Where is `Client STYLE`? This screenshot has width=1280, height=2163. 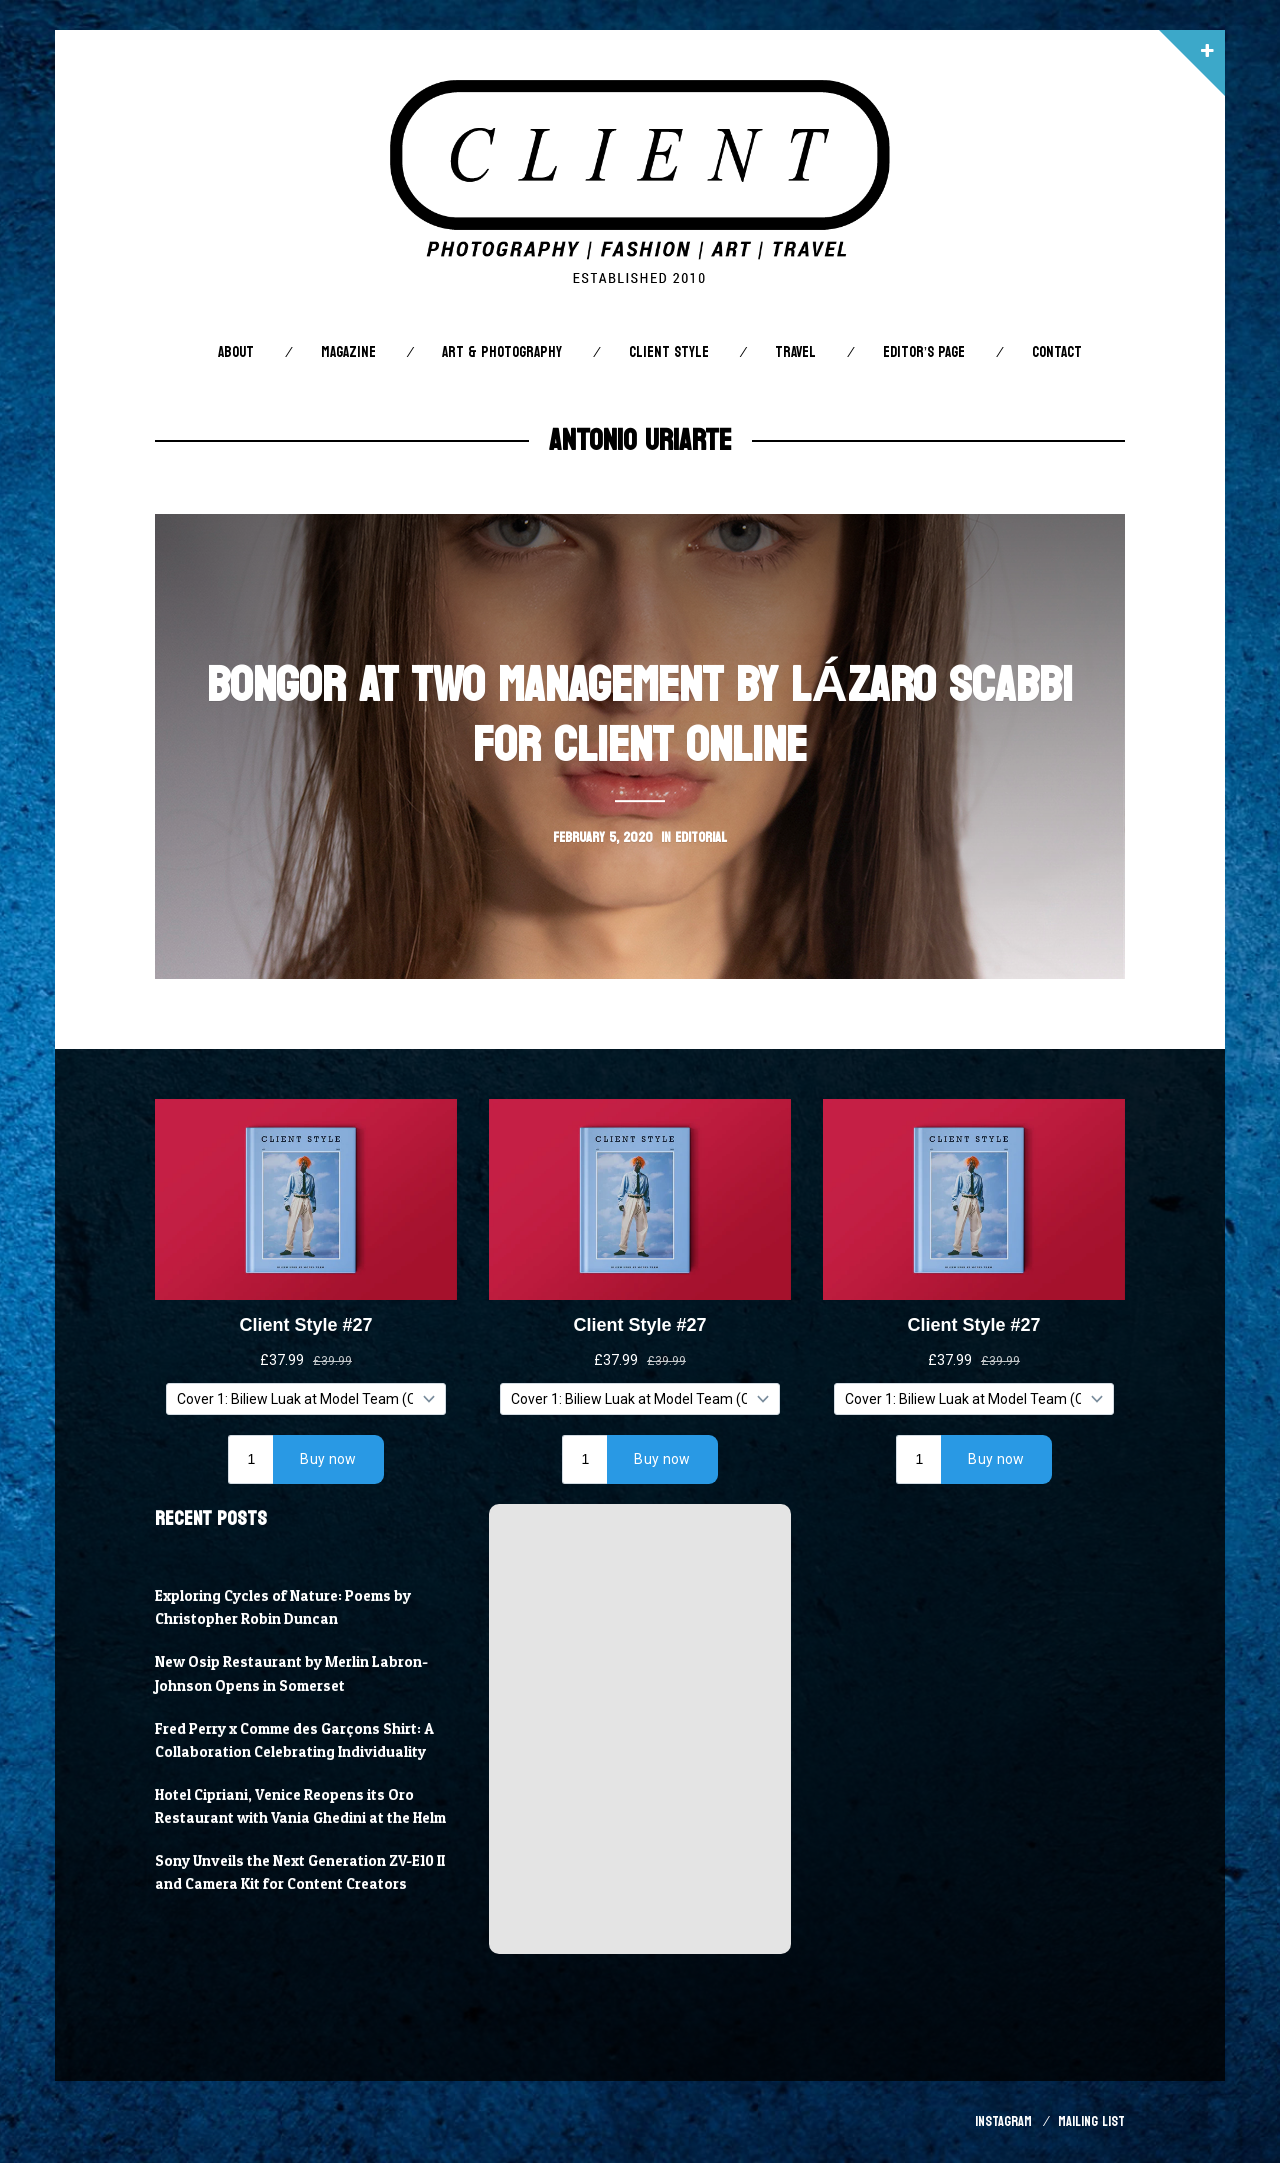
Client STYLE is located at coordinates (669, 352).